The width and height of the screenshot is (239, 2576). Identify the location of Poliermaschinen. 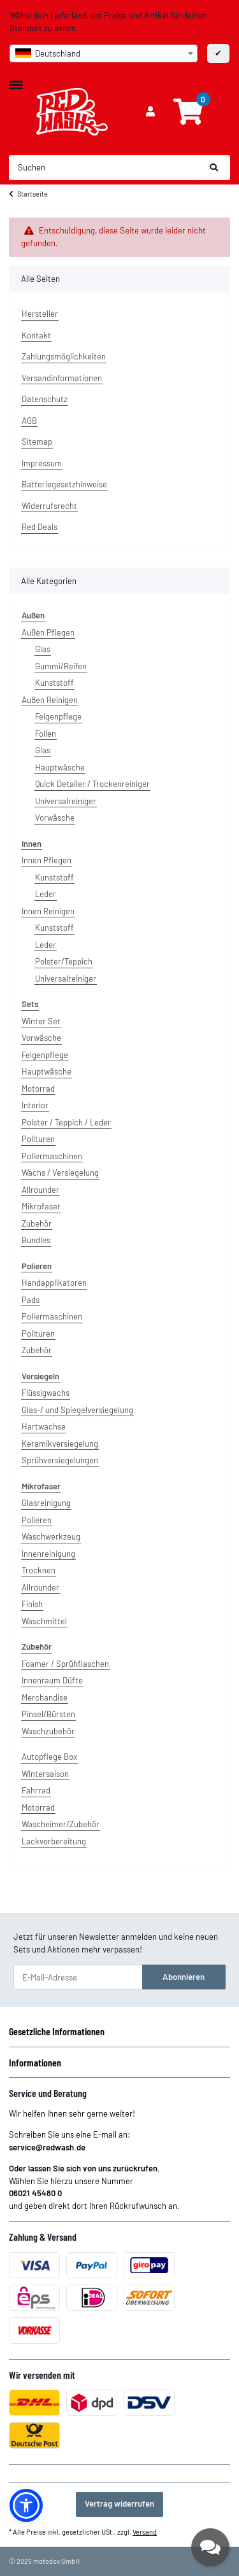
(52, 1156).